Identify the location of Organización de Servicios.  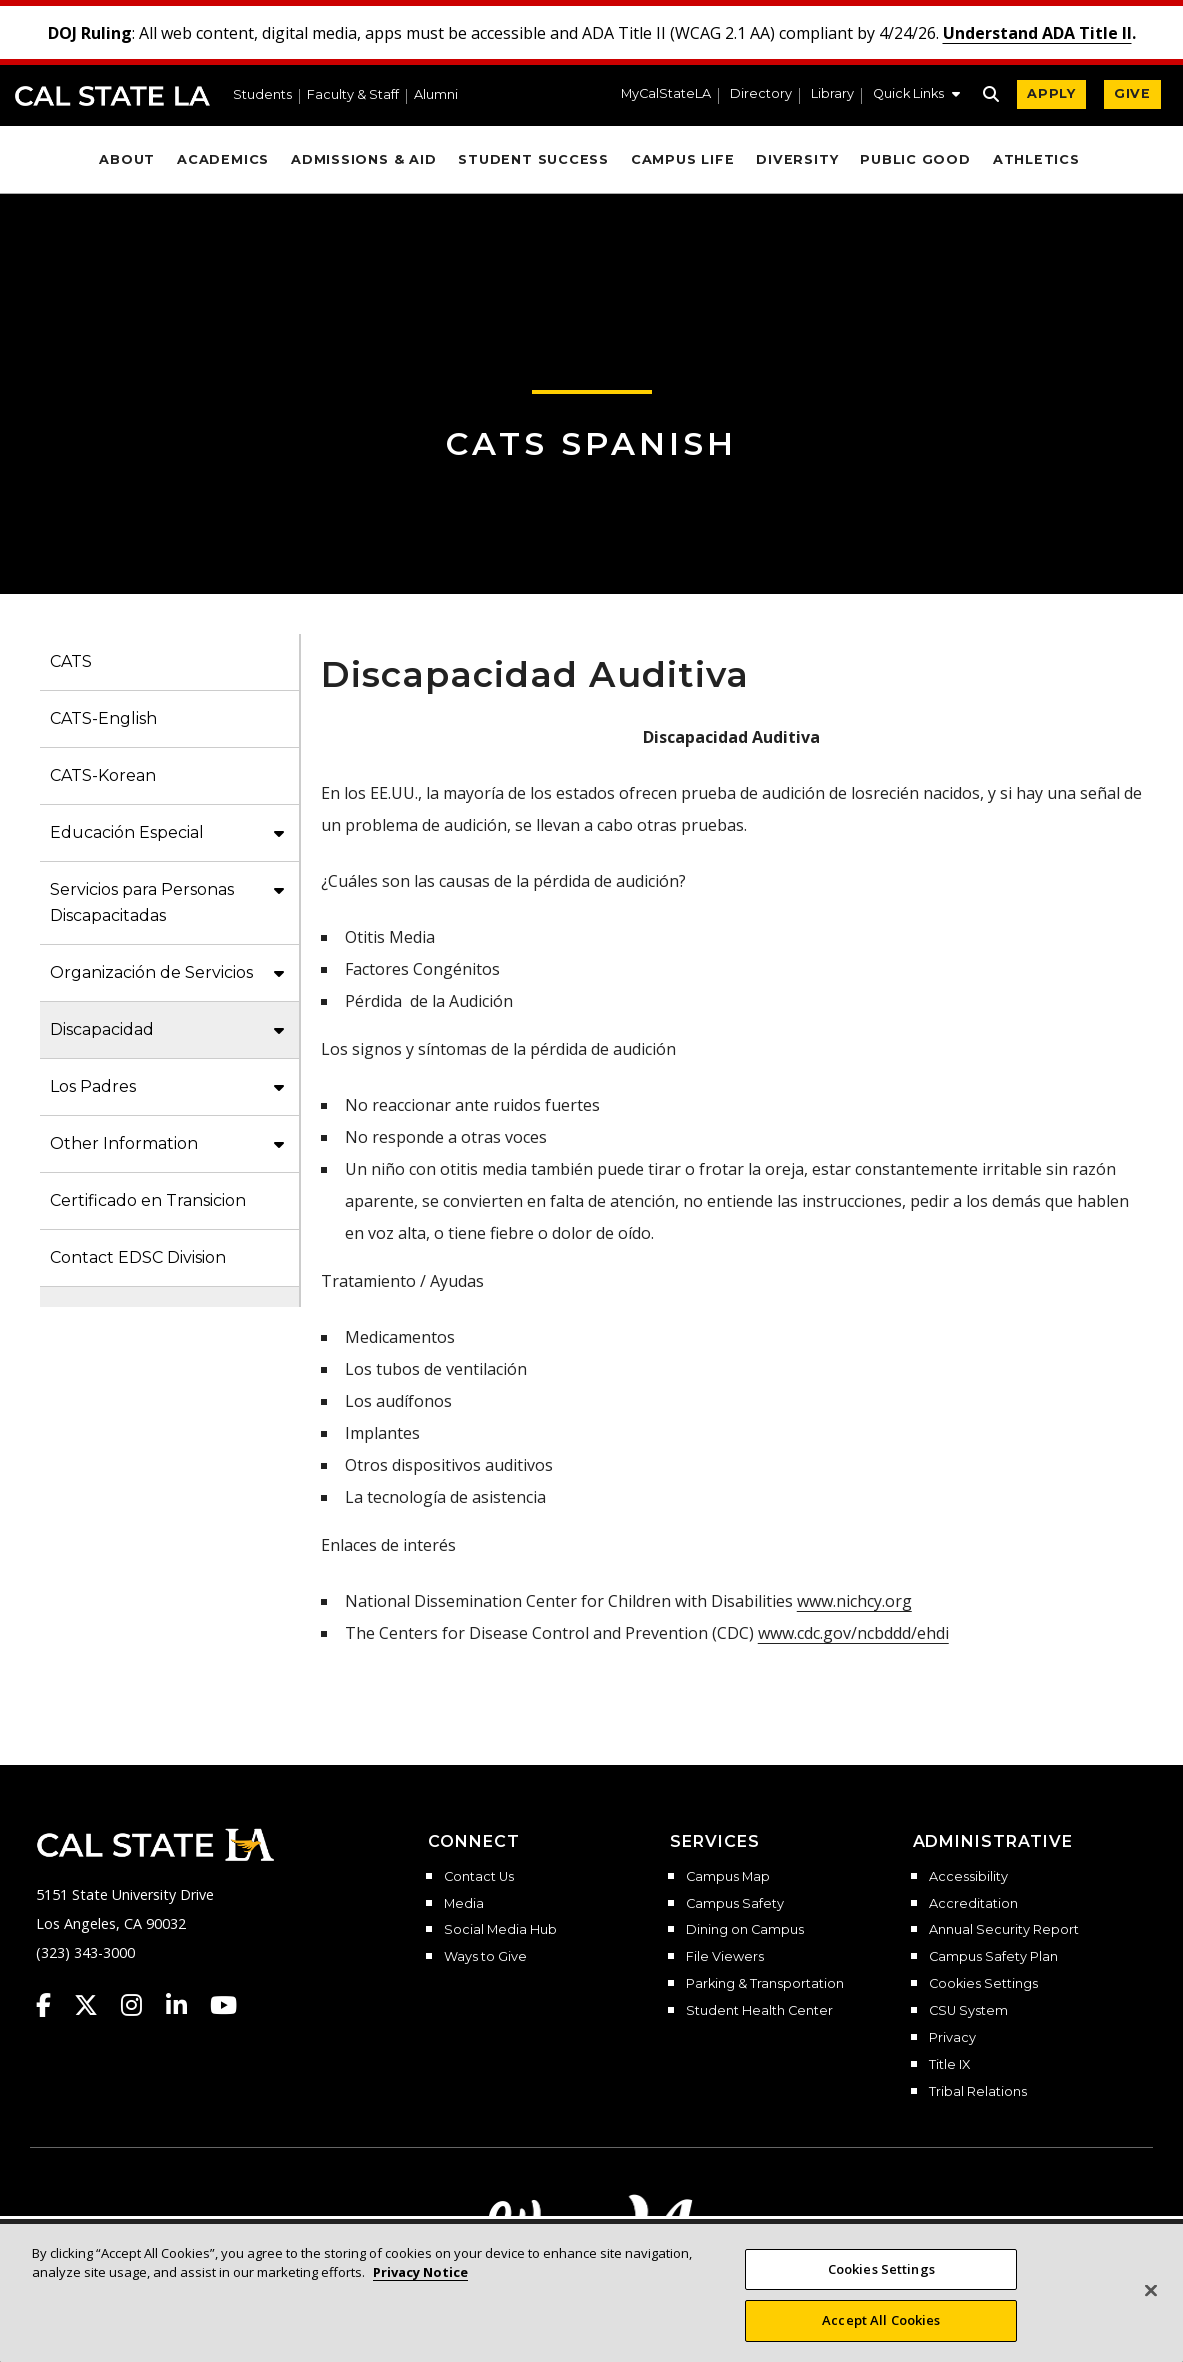
(151, 972).